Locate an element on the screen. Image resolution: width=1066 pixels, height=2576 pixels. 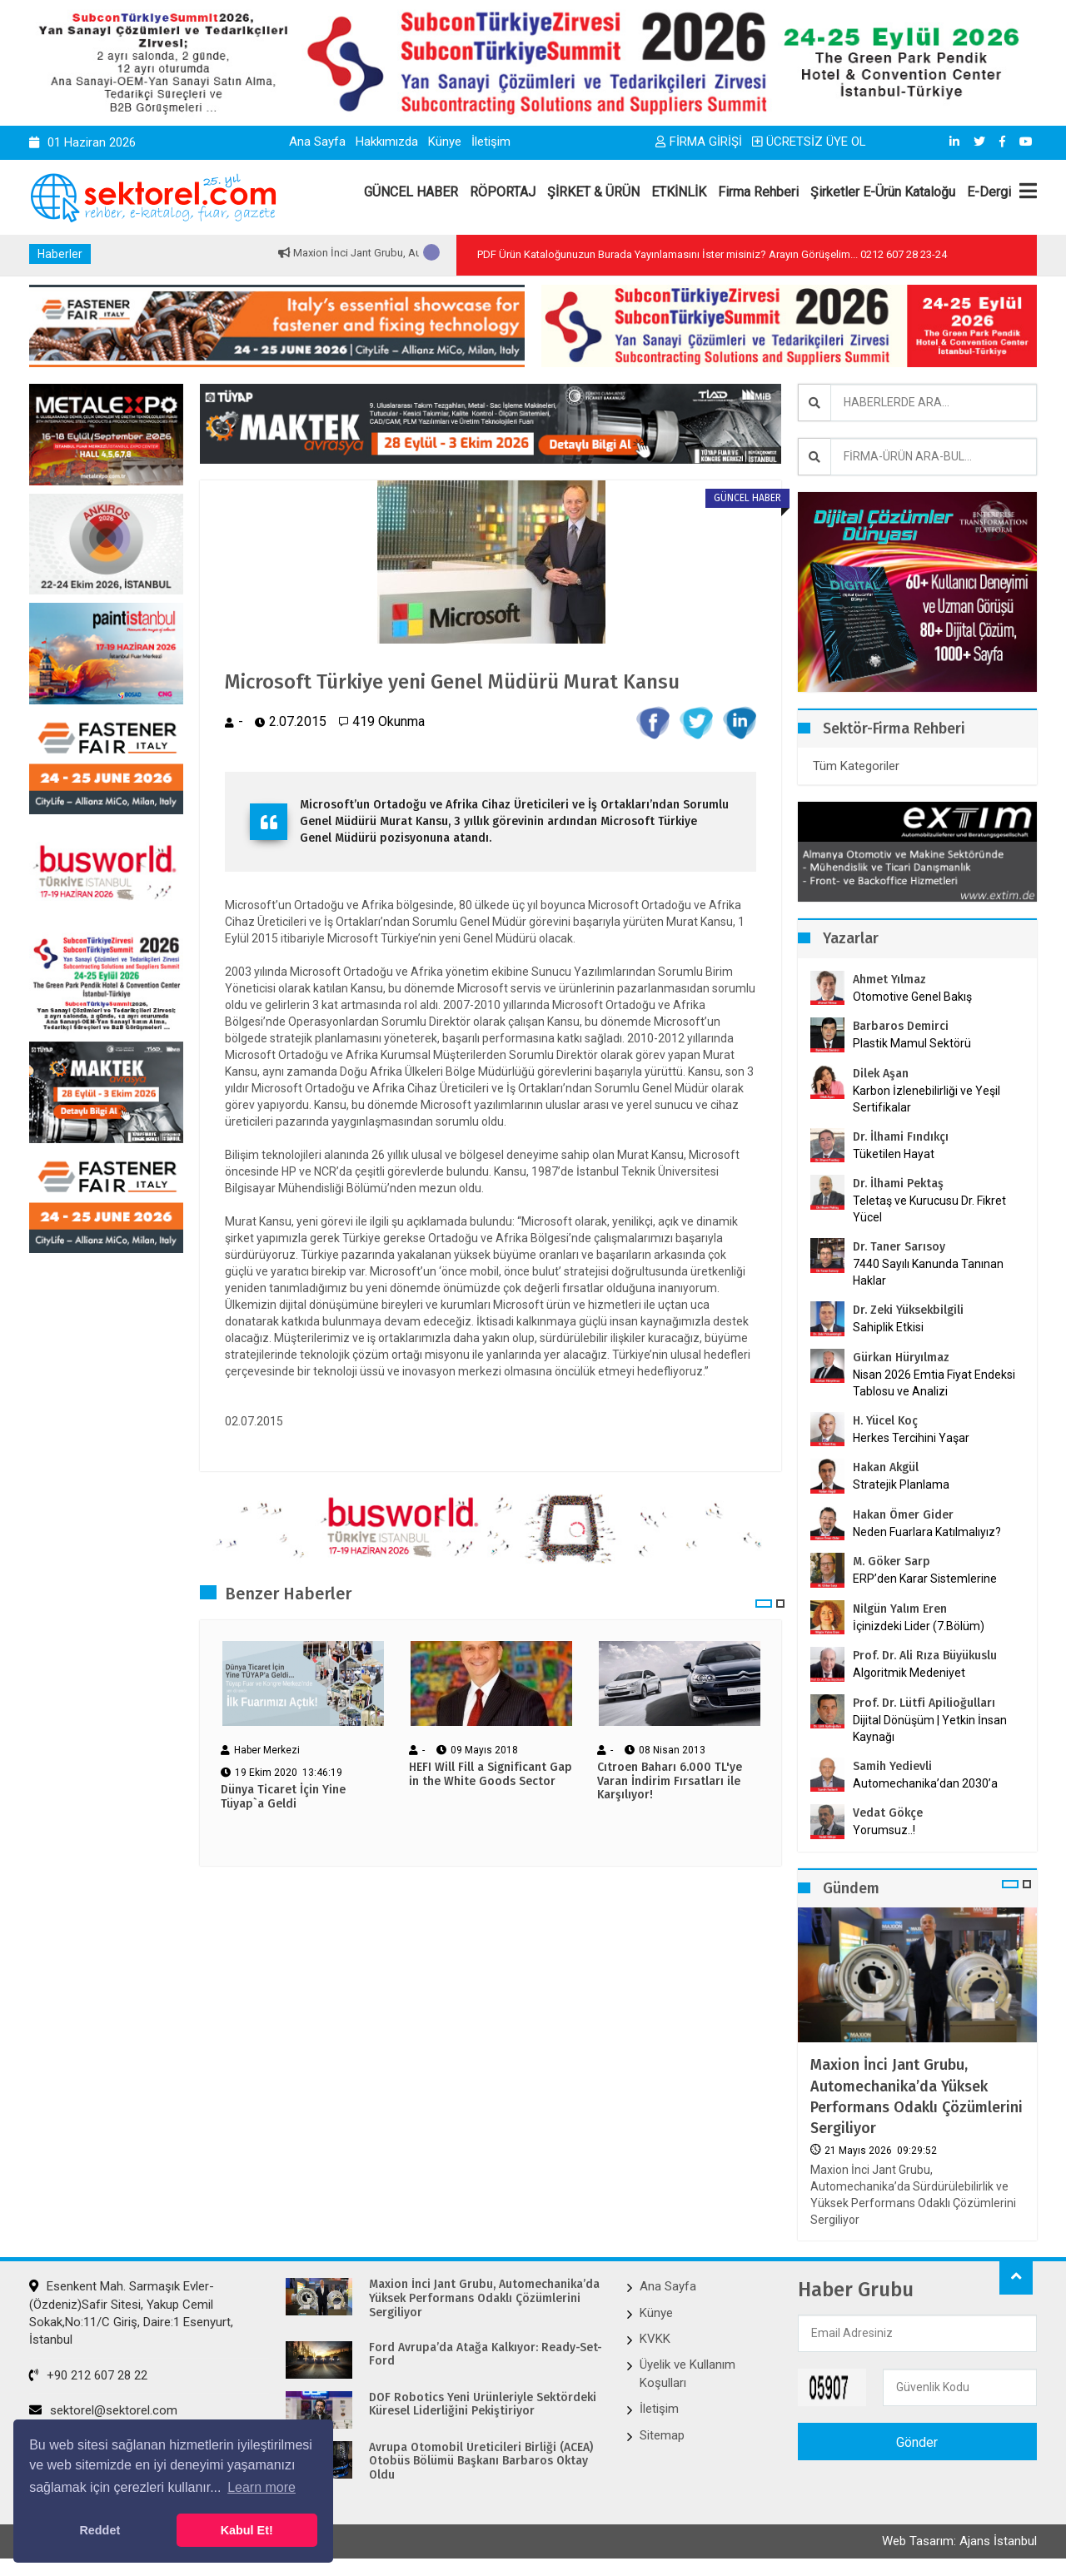
Hakan Ömer Gider is located at coordinates (903, 1515).